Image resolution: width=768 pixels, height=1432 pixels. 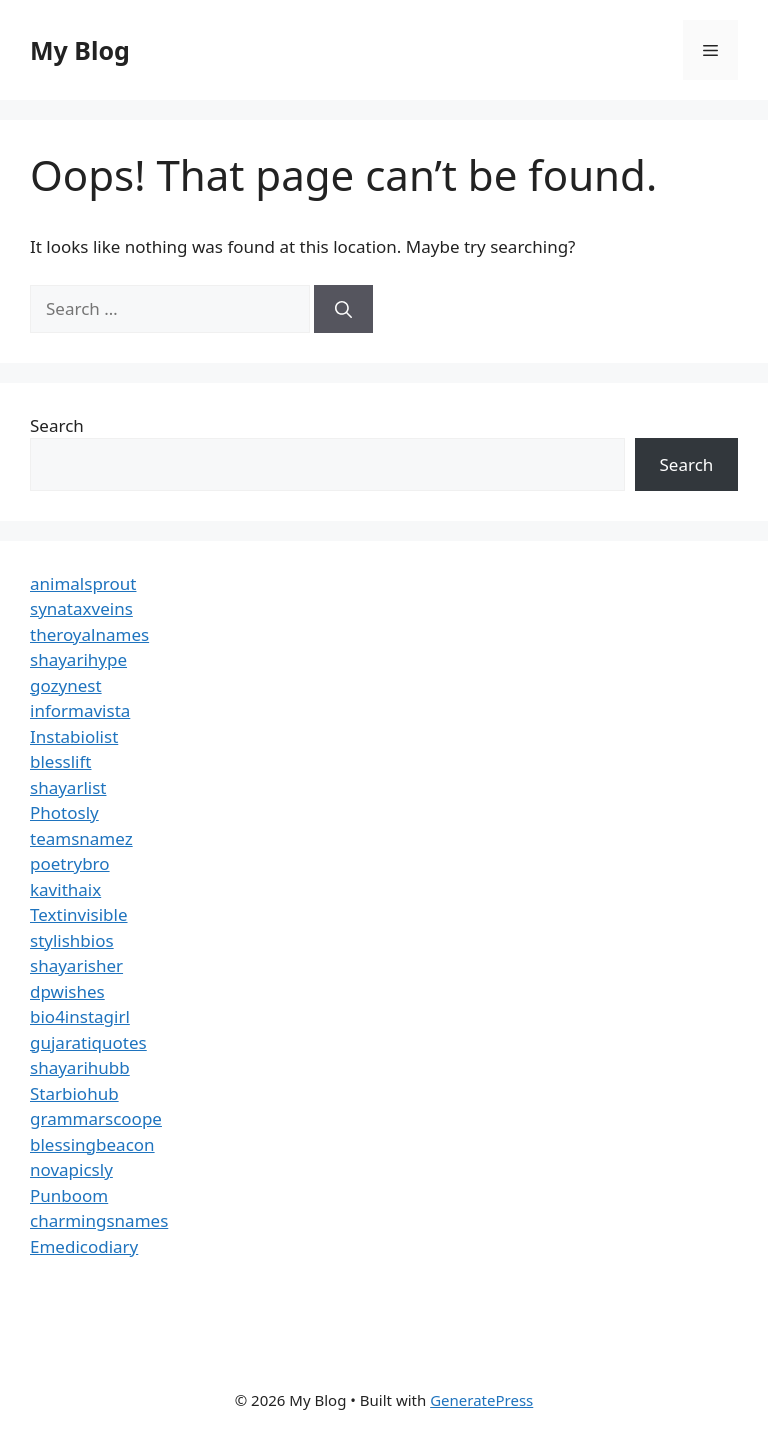 I want to click on gujaratiquotes, so click(x=88, y=1042).